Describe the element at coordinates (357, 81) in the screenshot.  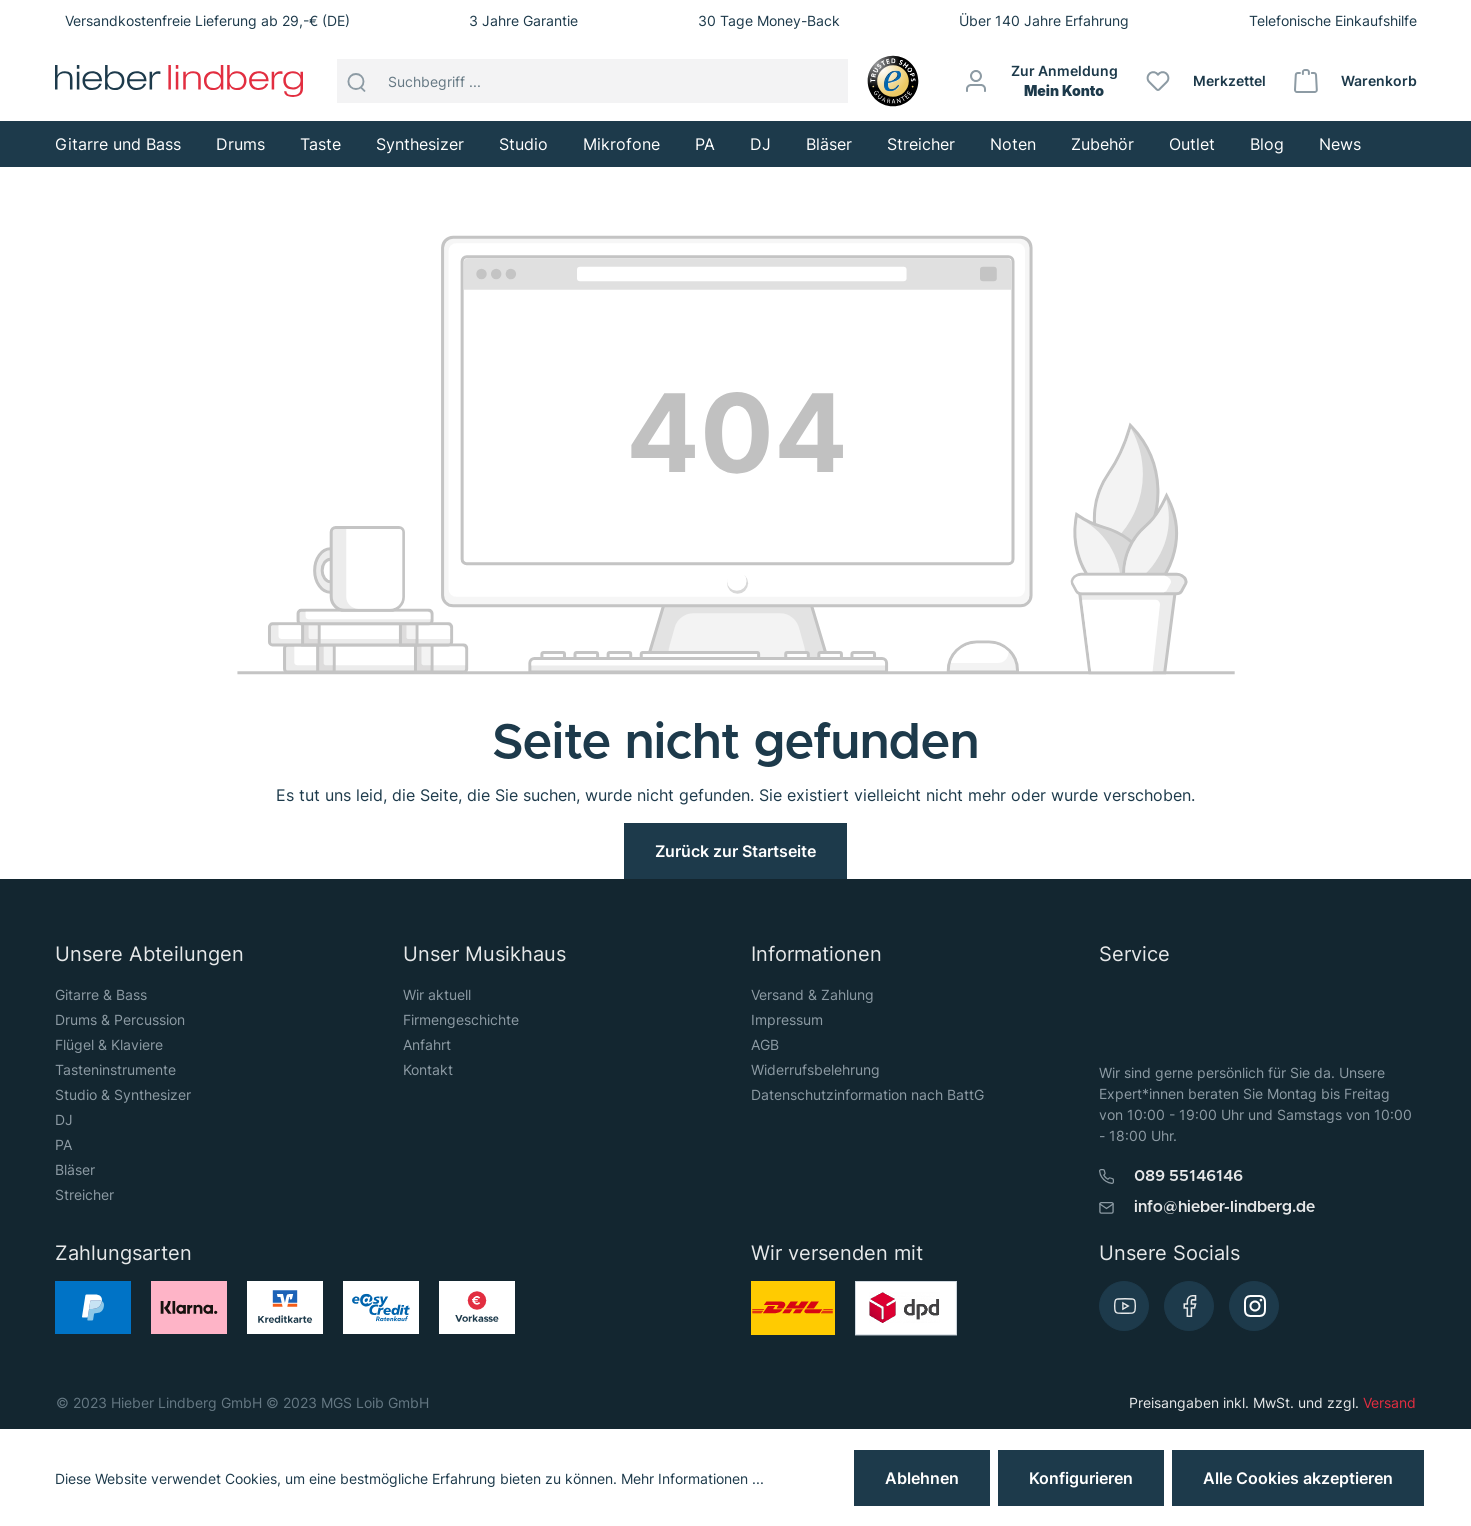
I see `[Suchen]` at that location.